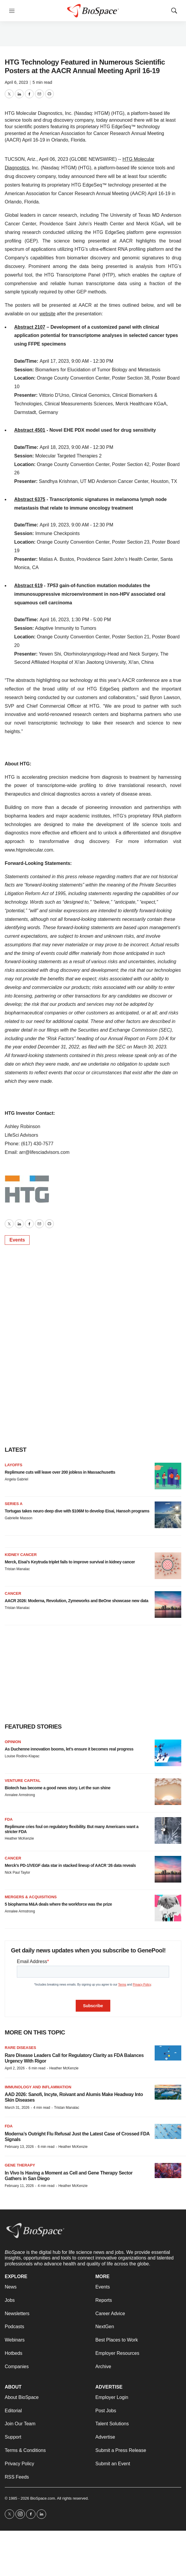 Image resolution: width=186 pixels, height=2576 pixels. What do you see at coordinates (17, 1239) in the screenshot?
I see `Events` at bounding box center [17, 1239].